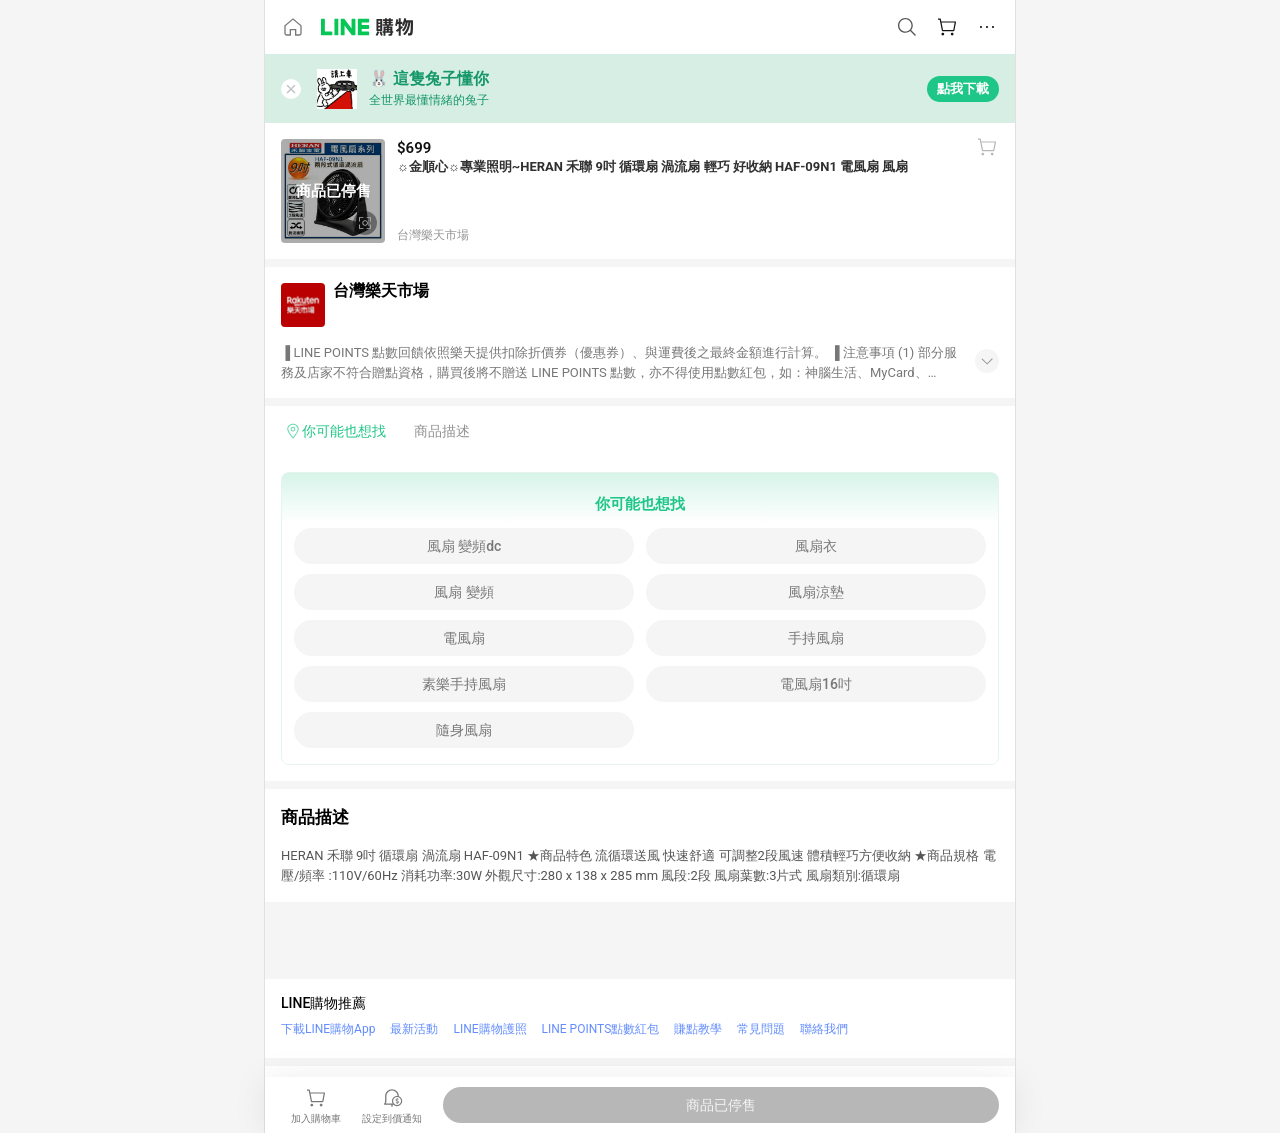 This screenshot has width=1280, height=1133. Describe the element at coordinates (761, 1029) in the screenshot. I see `常見問題` at that location.